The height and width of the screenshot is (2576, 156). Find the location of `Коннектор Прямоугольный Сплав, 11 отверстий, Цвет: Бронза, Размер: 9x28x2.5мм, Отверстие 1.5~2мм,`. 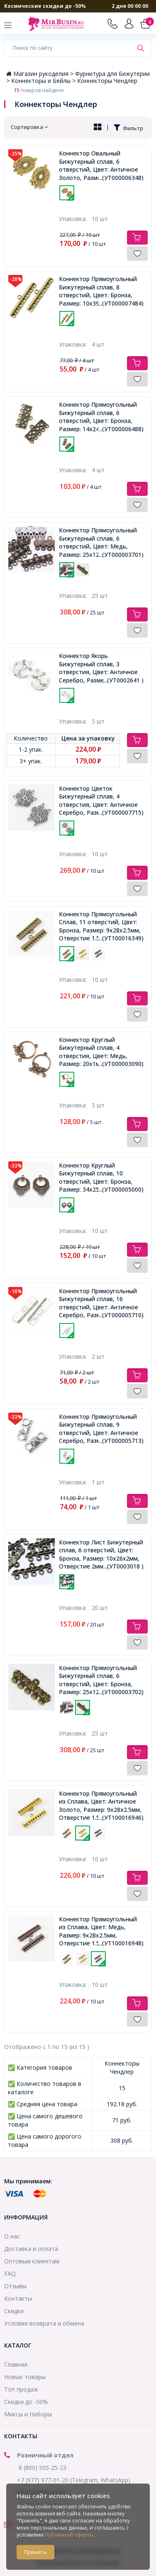

Коннектор Прямоугольный Сплав, 11 отверстий, Цвет: Бронза, Размер: 9x28x2.5мм, Отверстие 1.5~2мм, is located at coordinates (101, 926).